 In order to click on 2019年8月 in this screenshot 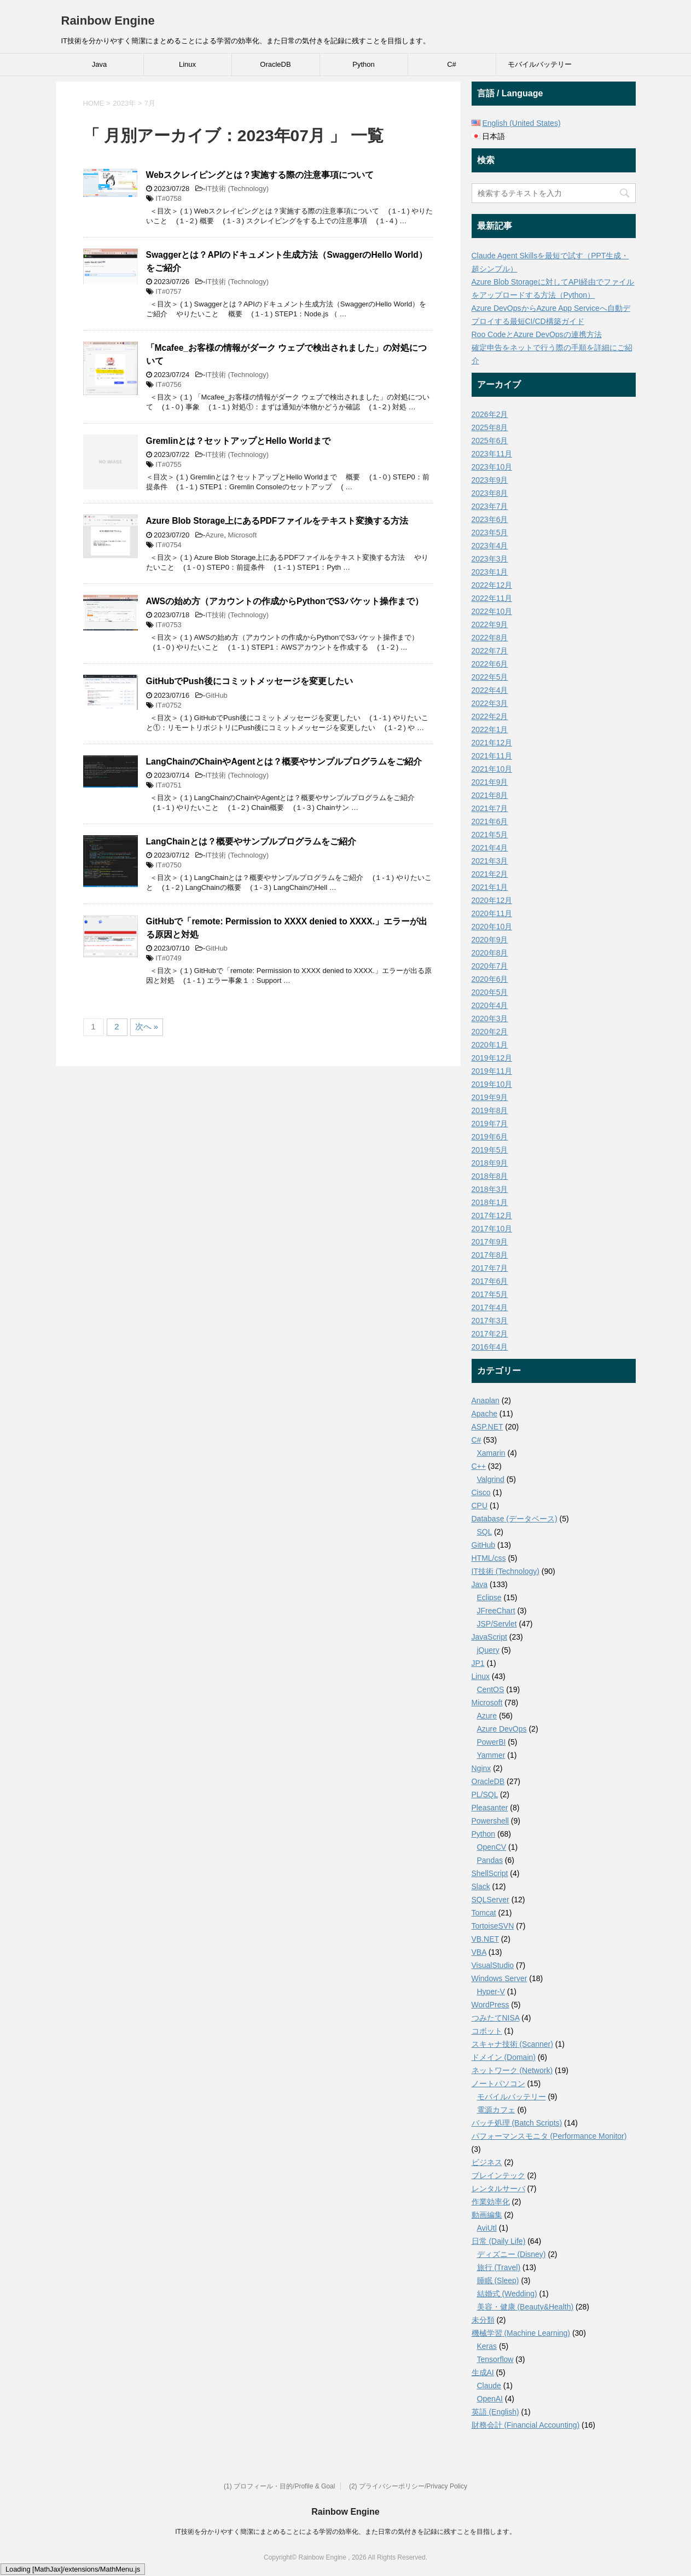, I will do `click(490, 1110)`.